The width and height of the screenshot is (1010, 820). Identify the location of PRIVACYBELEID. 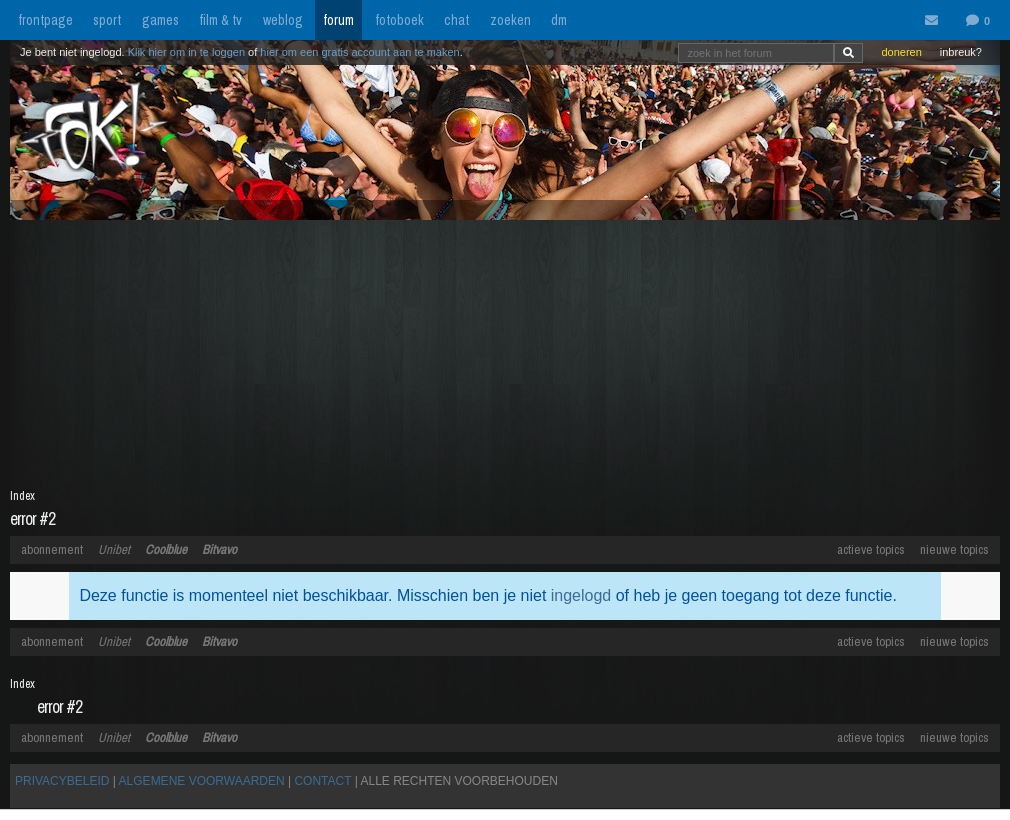
(62, 781).